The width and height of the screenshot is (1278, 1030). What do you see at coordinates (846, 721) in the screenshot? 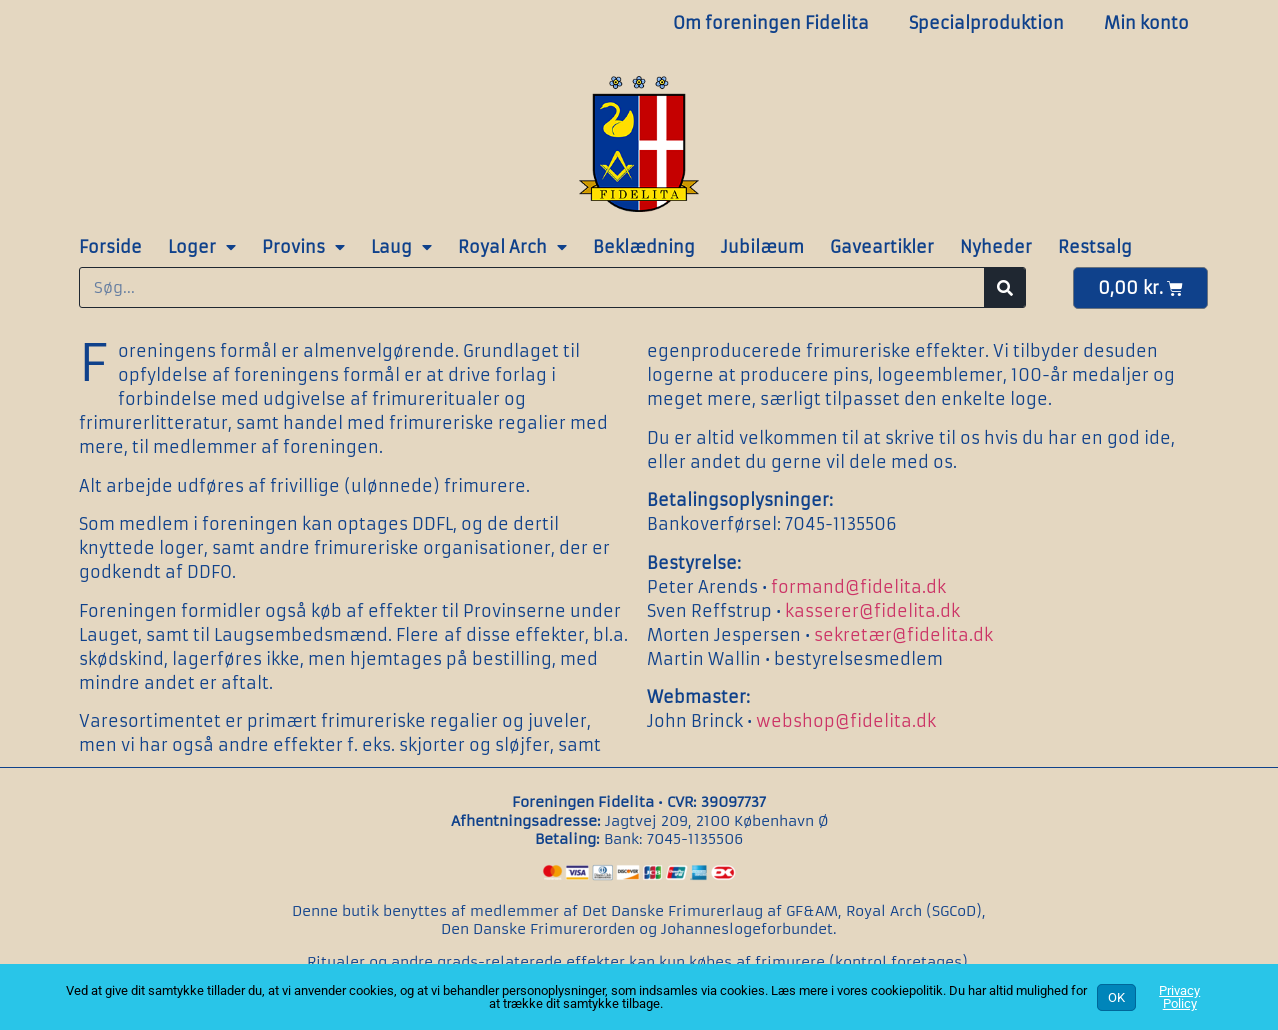
I see `webshop@fidelita.dk` at bounding box center [846, 721].